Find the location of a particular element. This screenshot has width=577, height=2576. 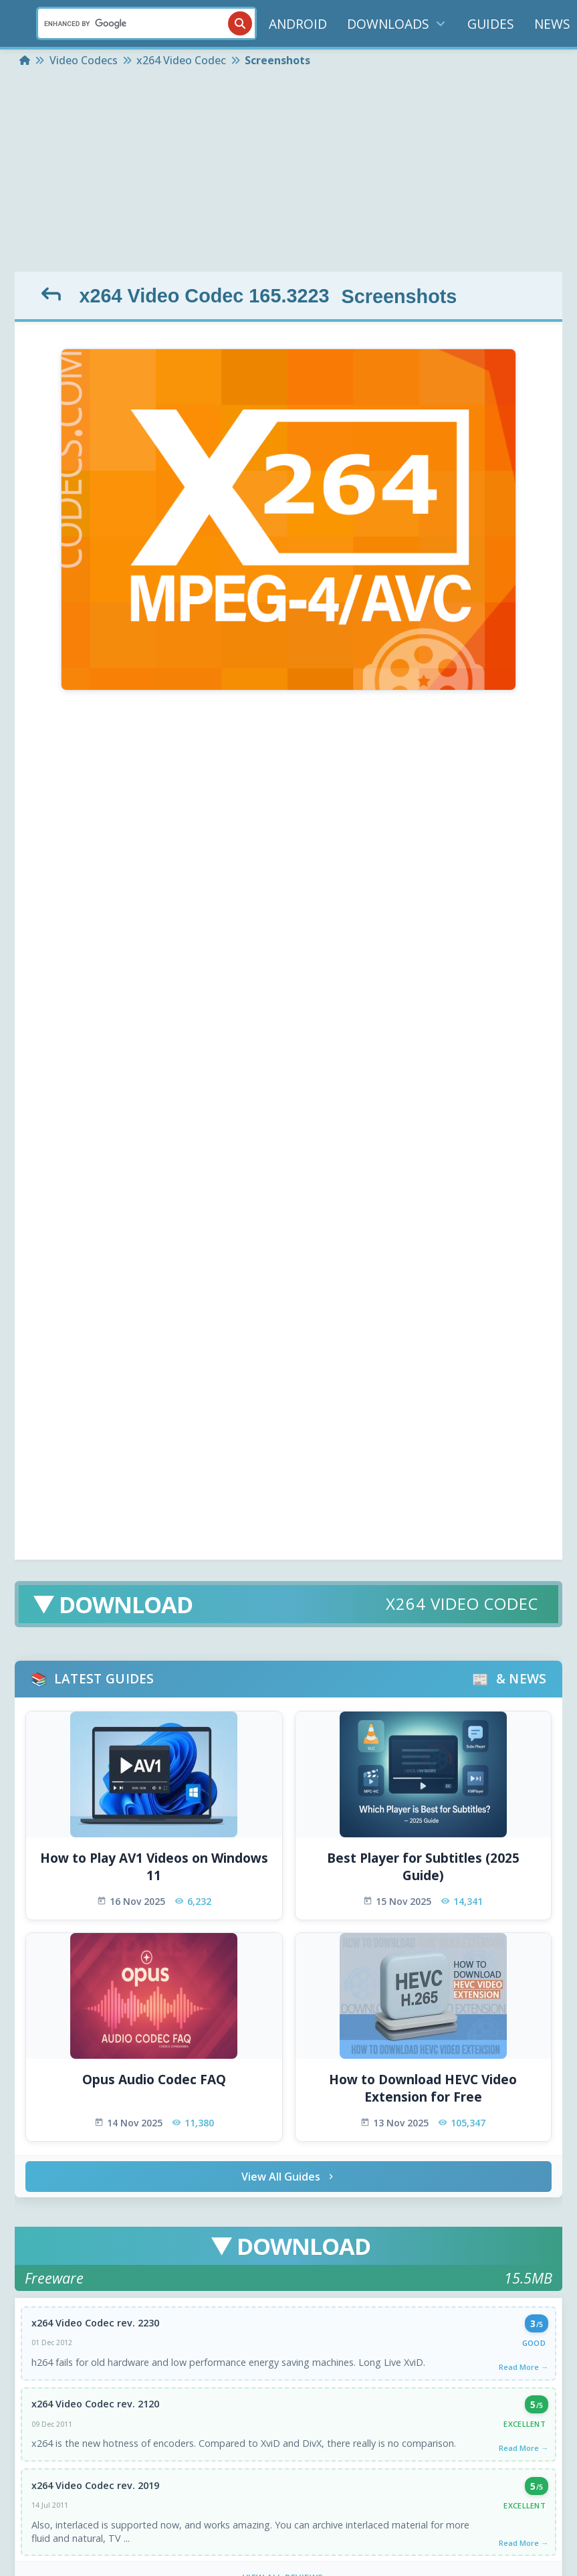

How to Download HEVC Video Extension for Free is located at coordinates (423, 2088).